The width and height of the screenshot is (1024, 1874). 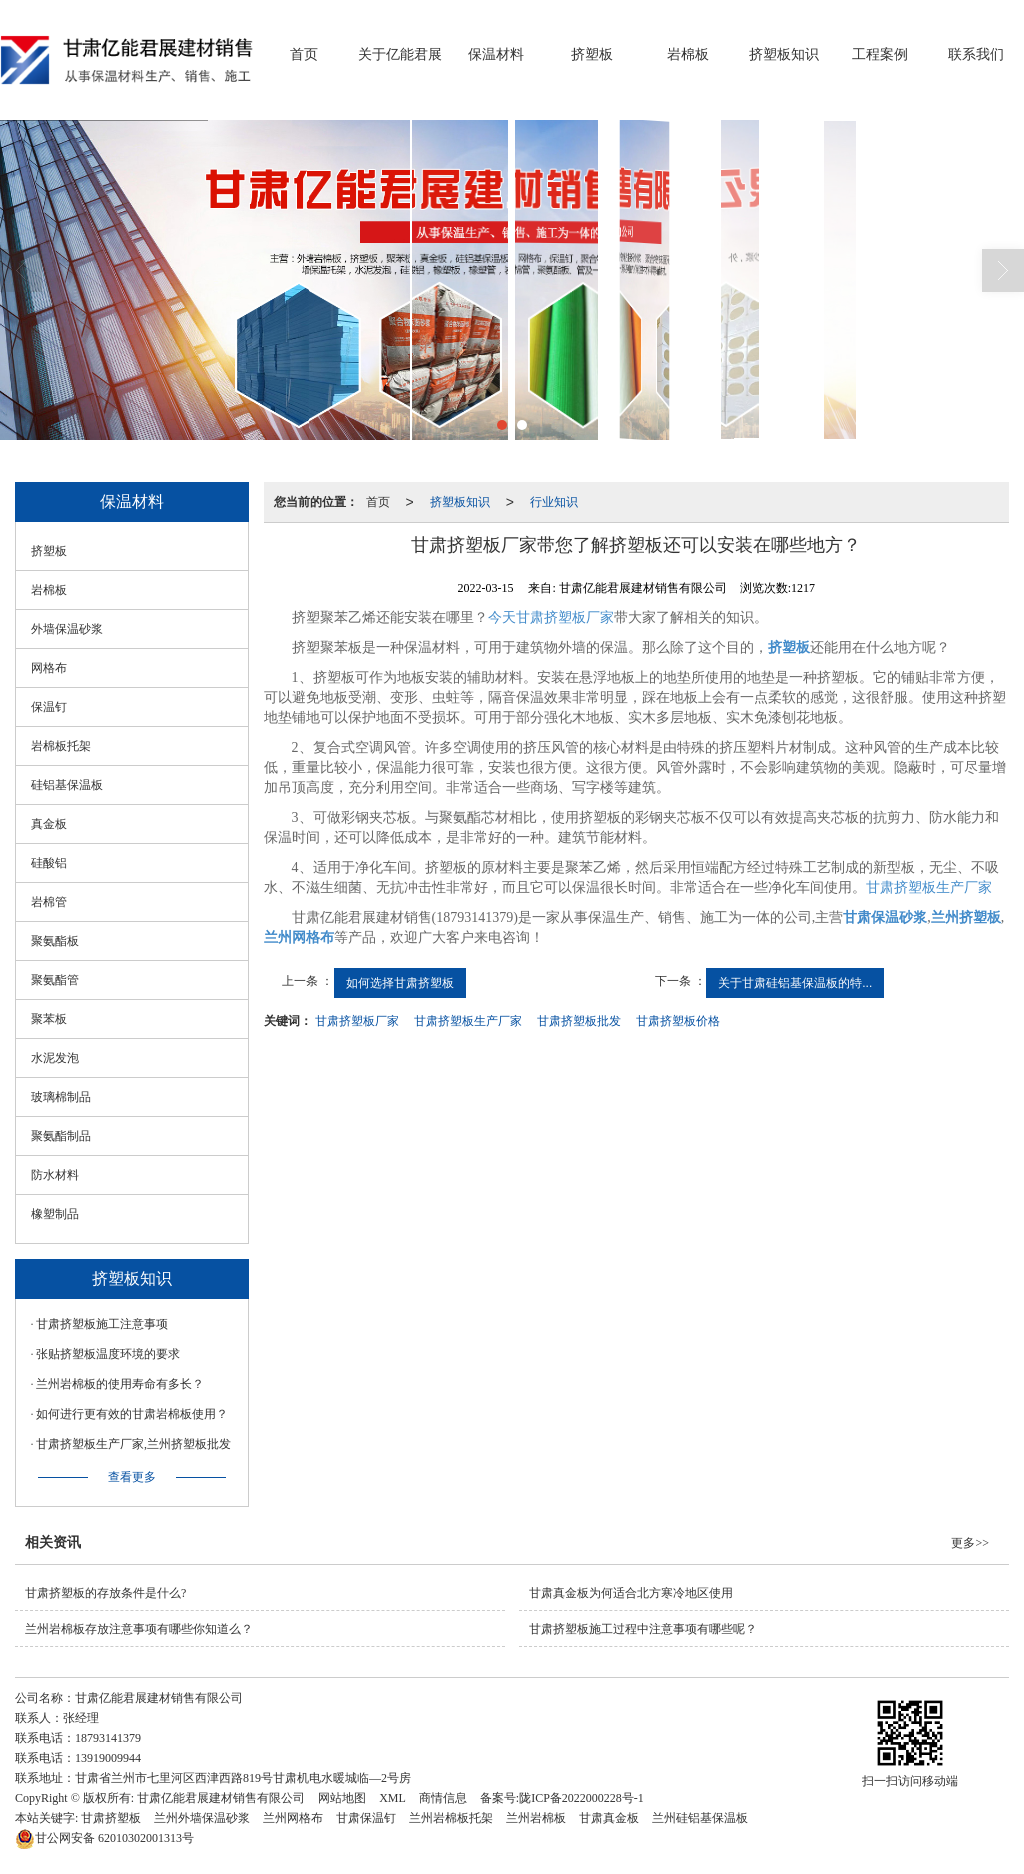 I want to click on 兰州岩棉板, so click(x=536, y=1818).